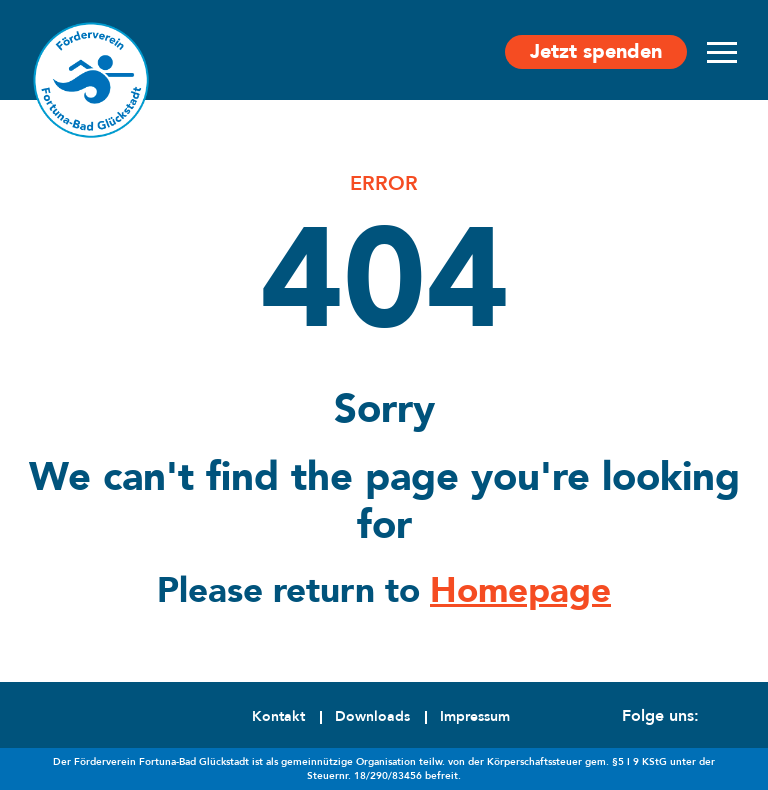 The image size is (768, 790). What do you see at coordinates (596, 51) in the screenshot?
I see `Jetzt spenden` at bounding box center [596, 51].